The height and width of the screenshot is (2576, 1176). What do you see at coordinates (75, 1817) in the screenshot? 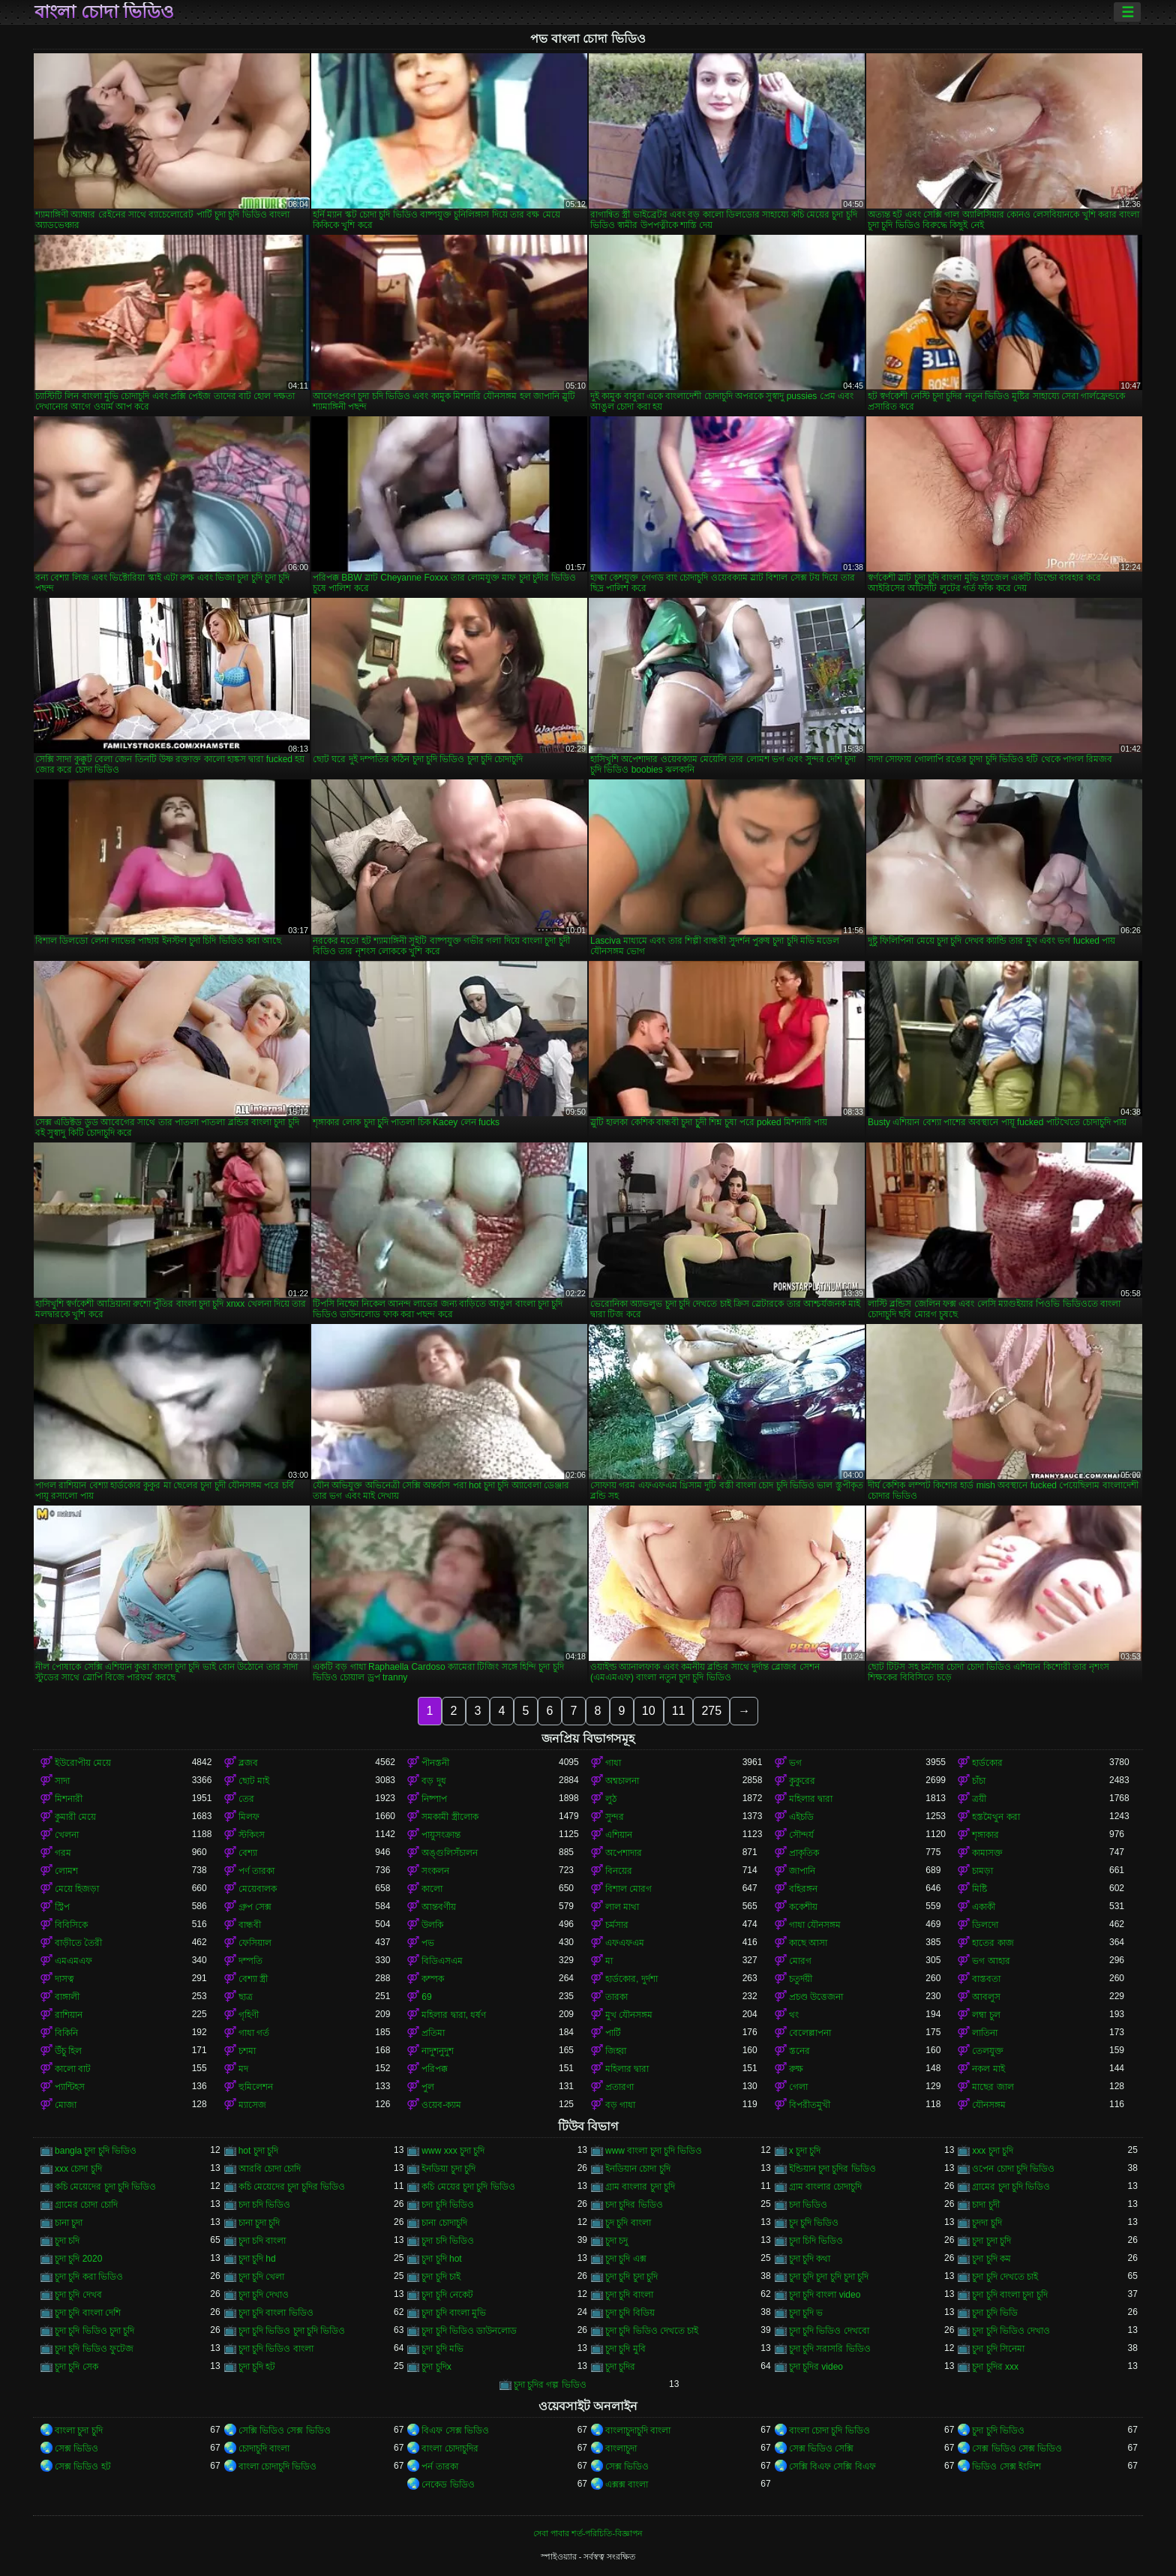
I see `কুমারী মেয়ে` at bounding box center [75, 1817].